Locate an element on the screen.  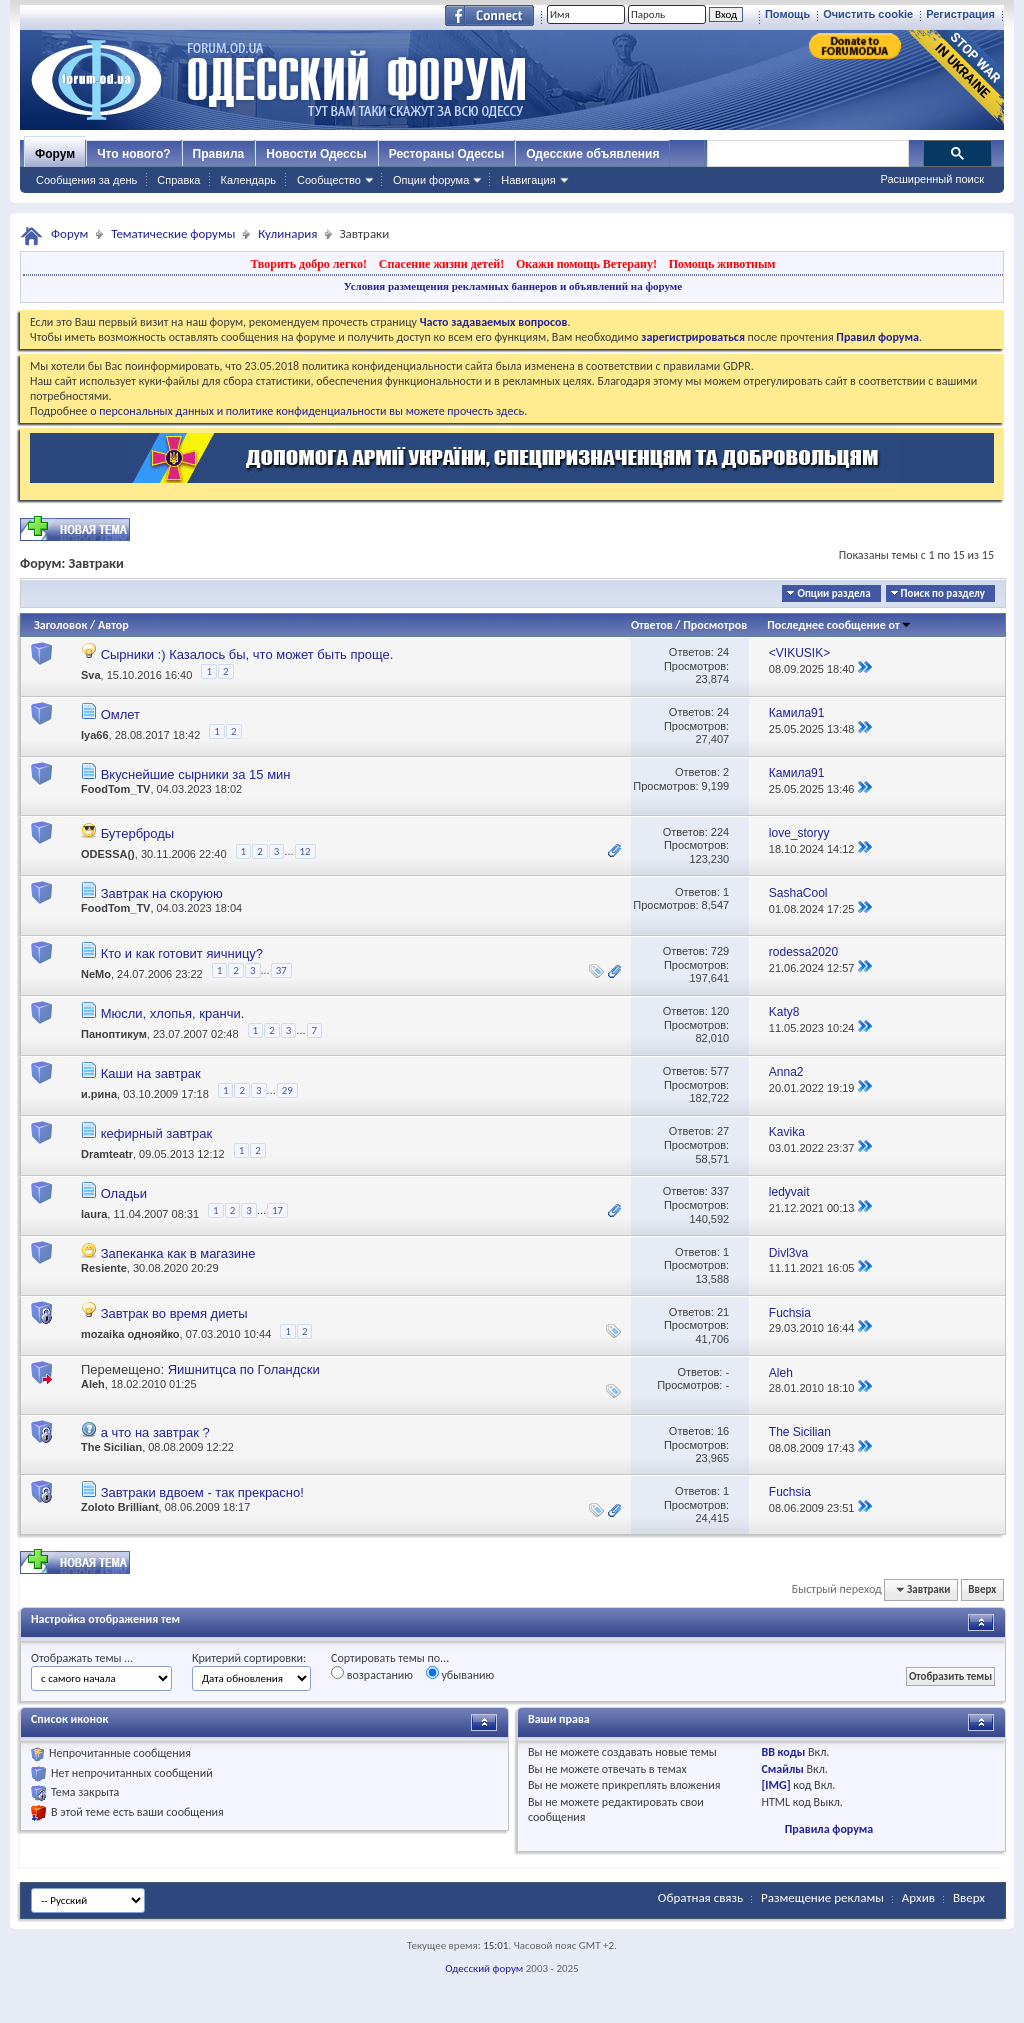
Кулинария is located at coordinates (287, 233).